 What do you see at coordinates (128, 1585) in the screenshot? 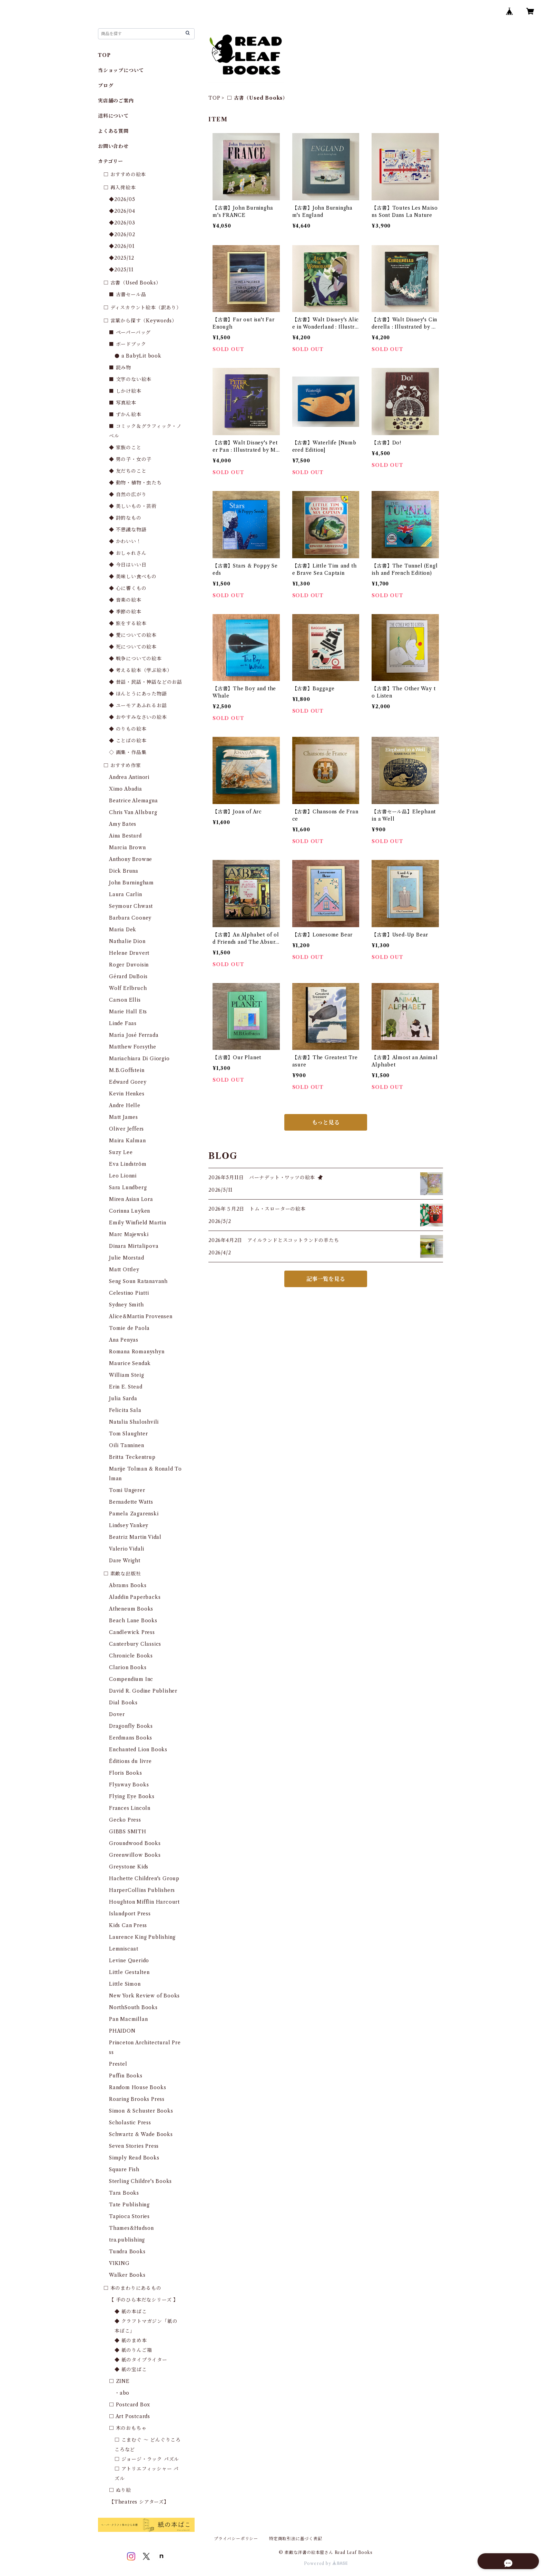
I see `Abrams Books` at bounding box center [128, 1585].